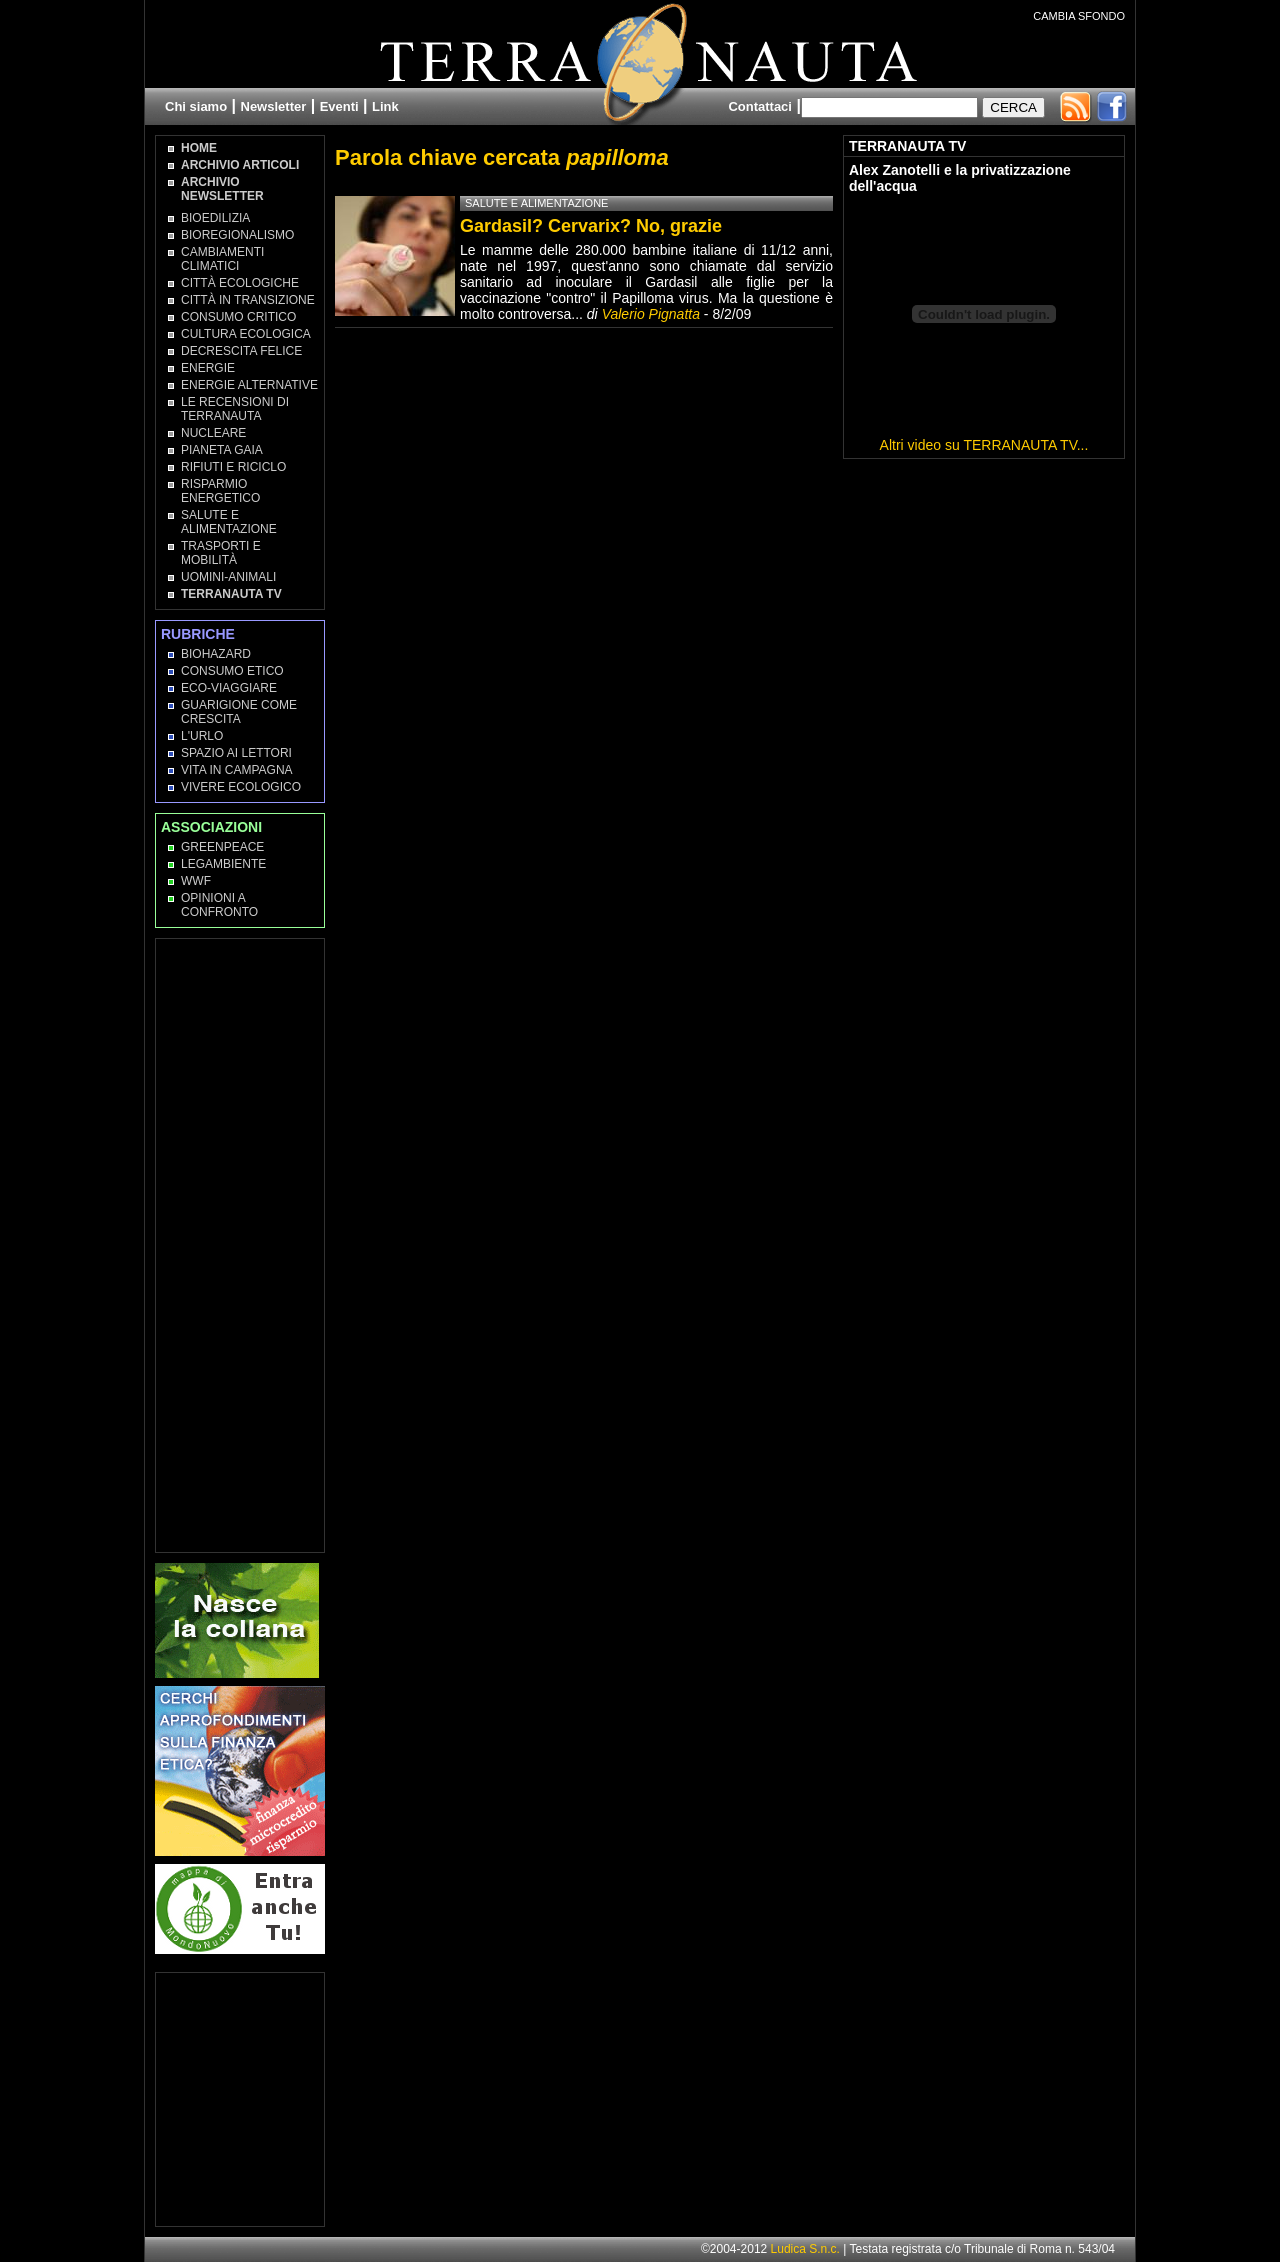 Image resolution: width=1280 pixels, height=2262 pixels. I want to click on Consumo Critico, so click(238, 317).